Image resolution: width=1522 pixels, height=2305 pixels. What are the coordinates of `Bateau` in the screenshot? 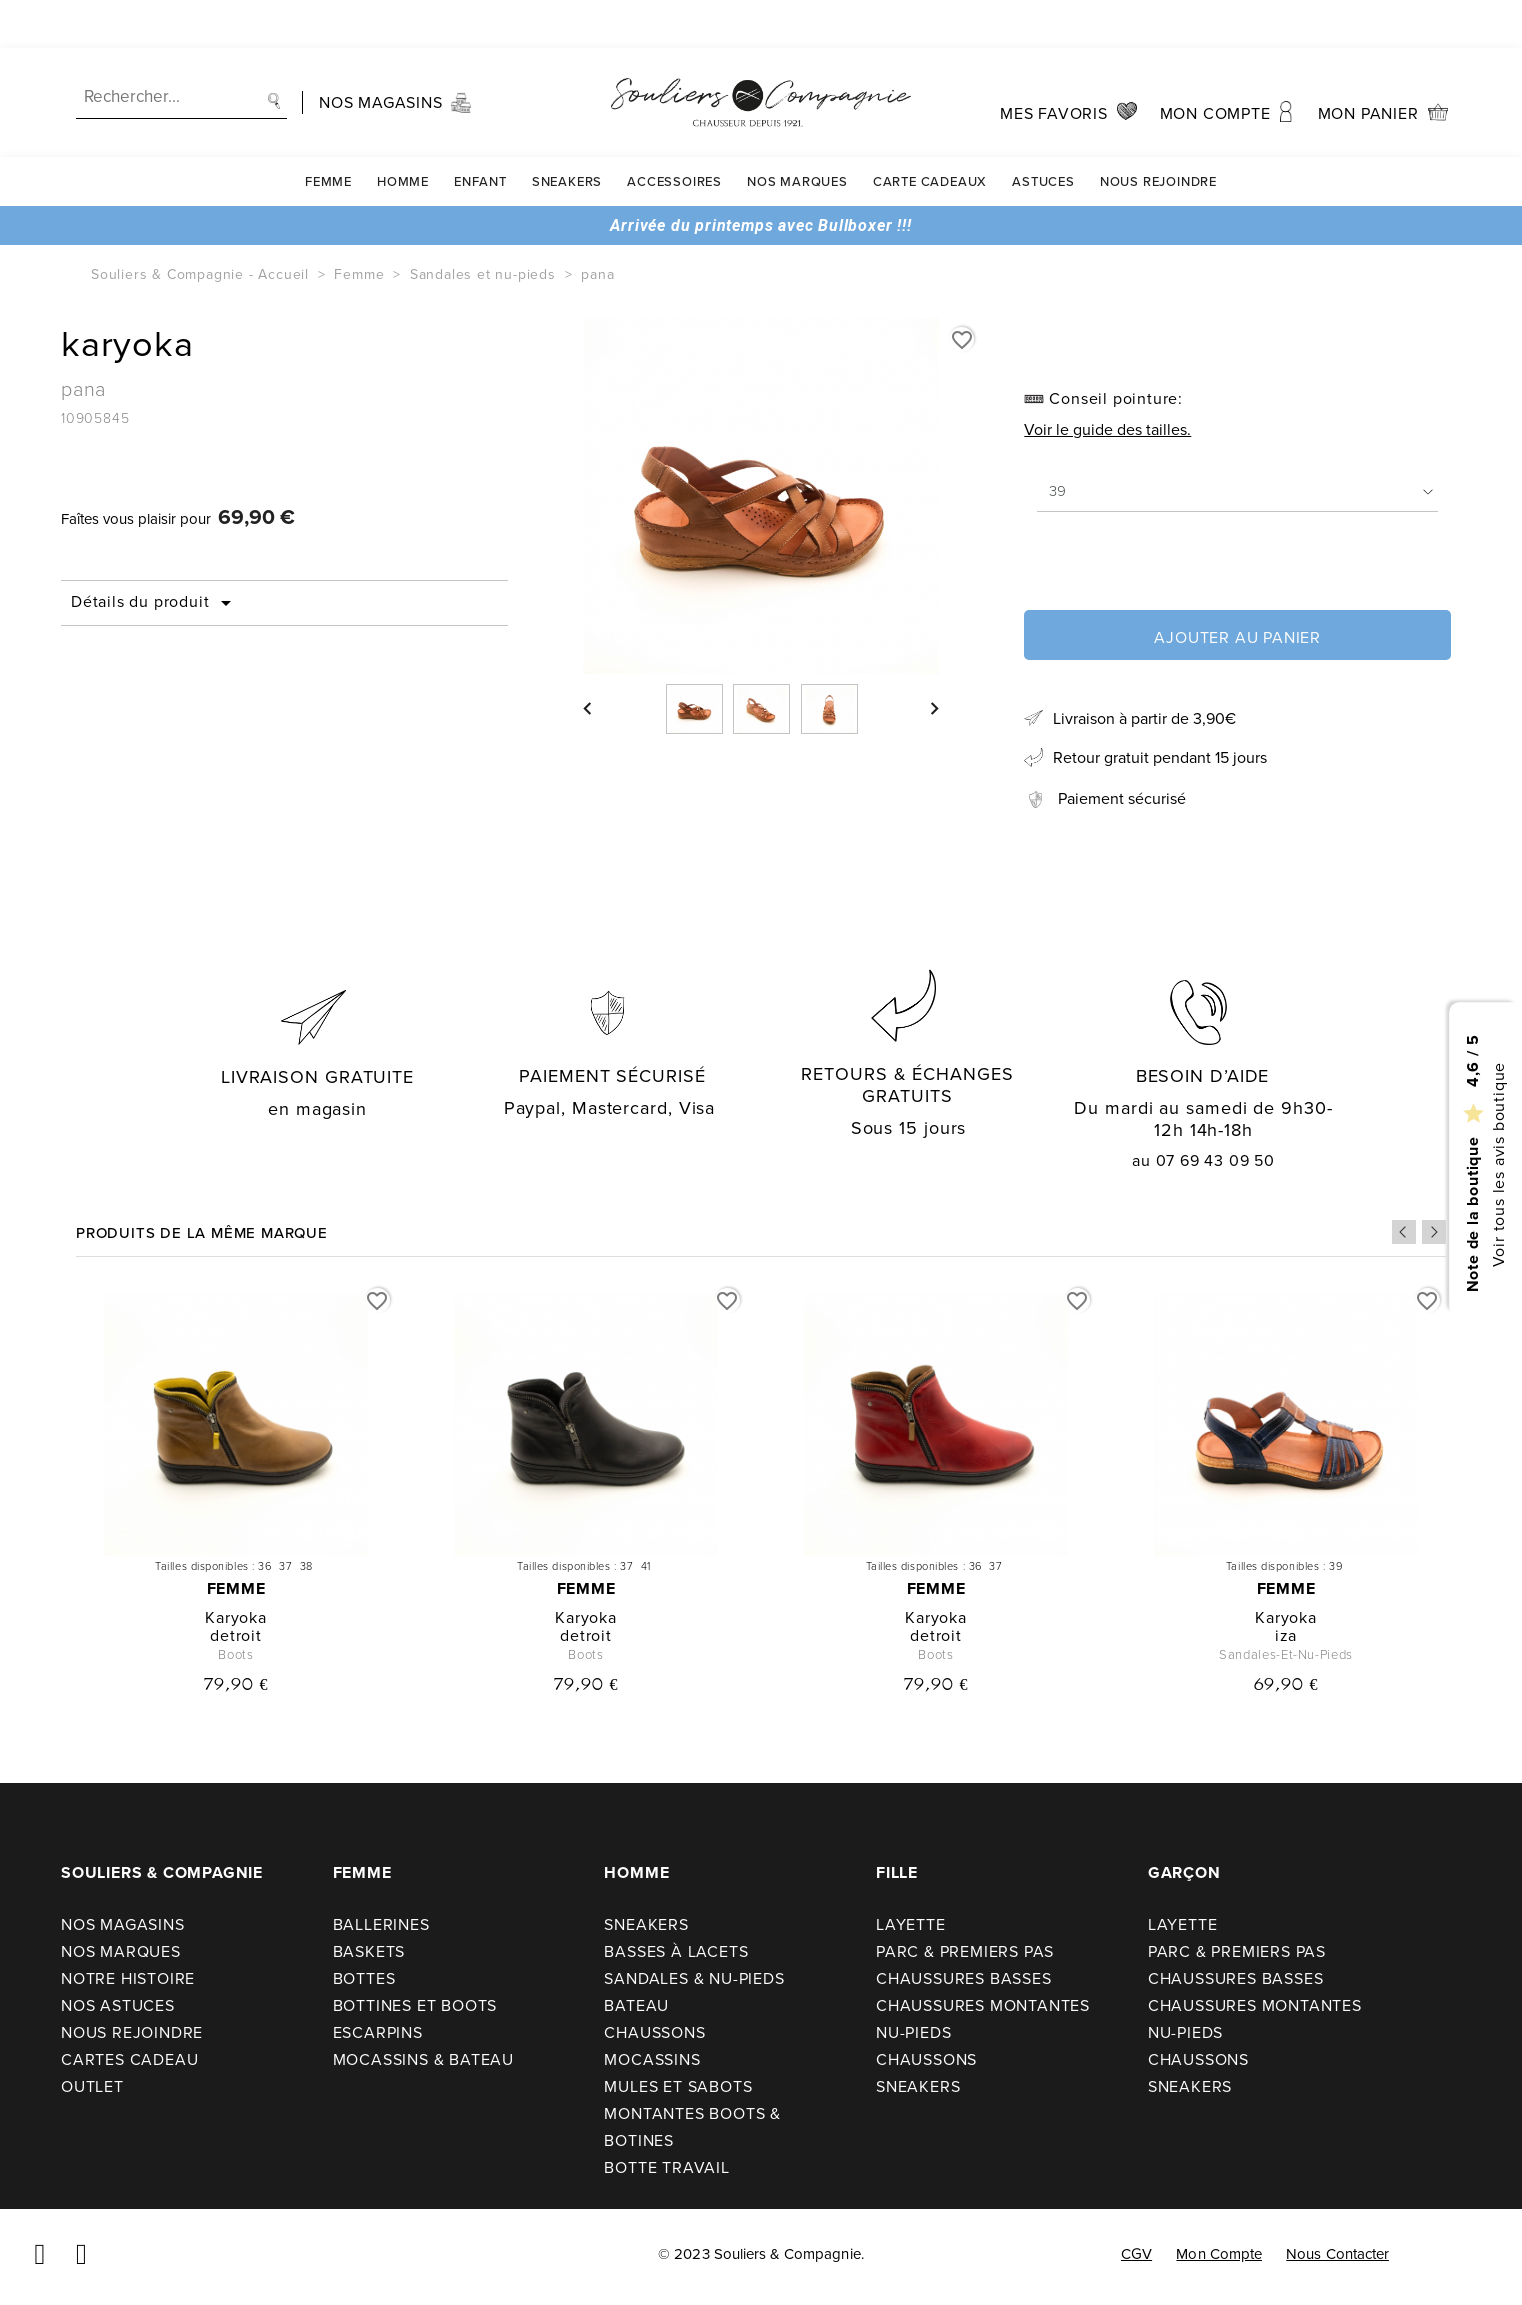 It's located at (636, 2005).